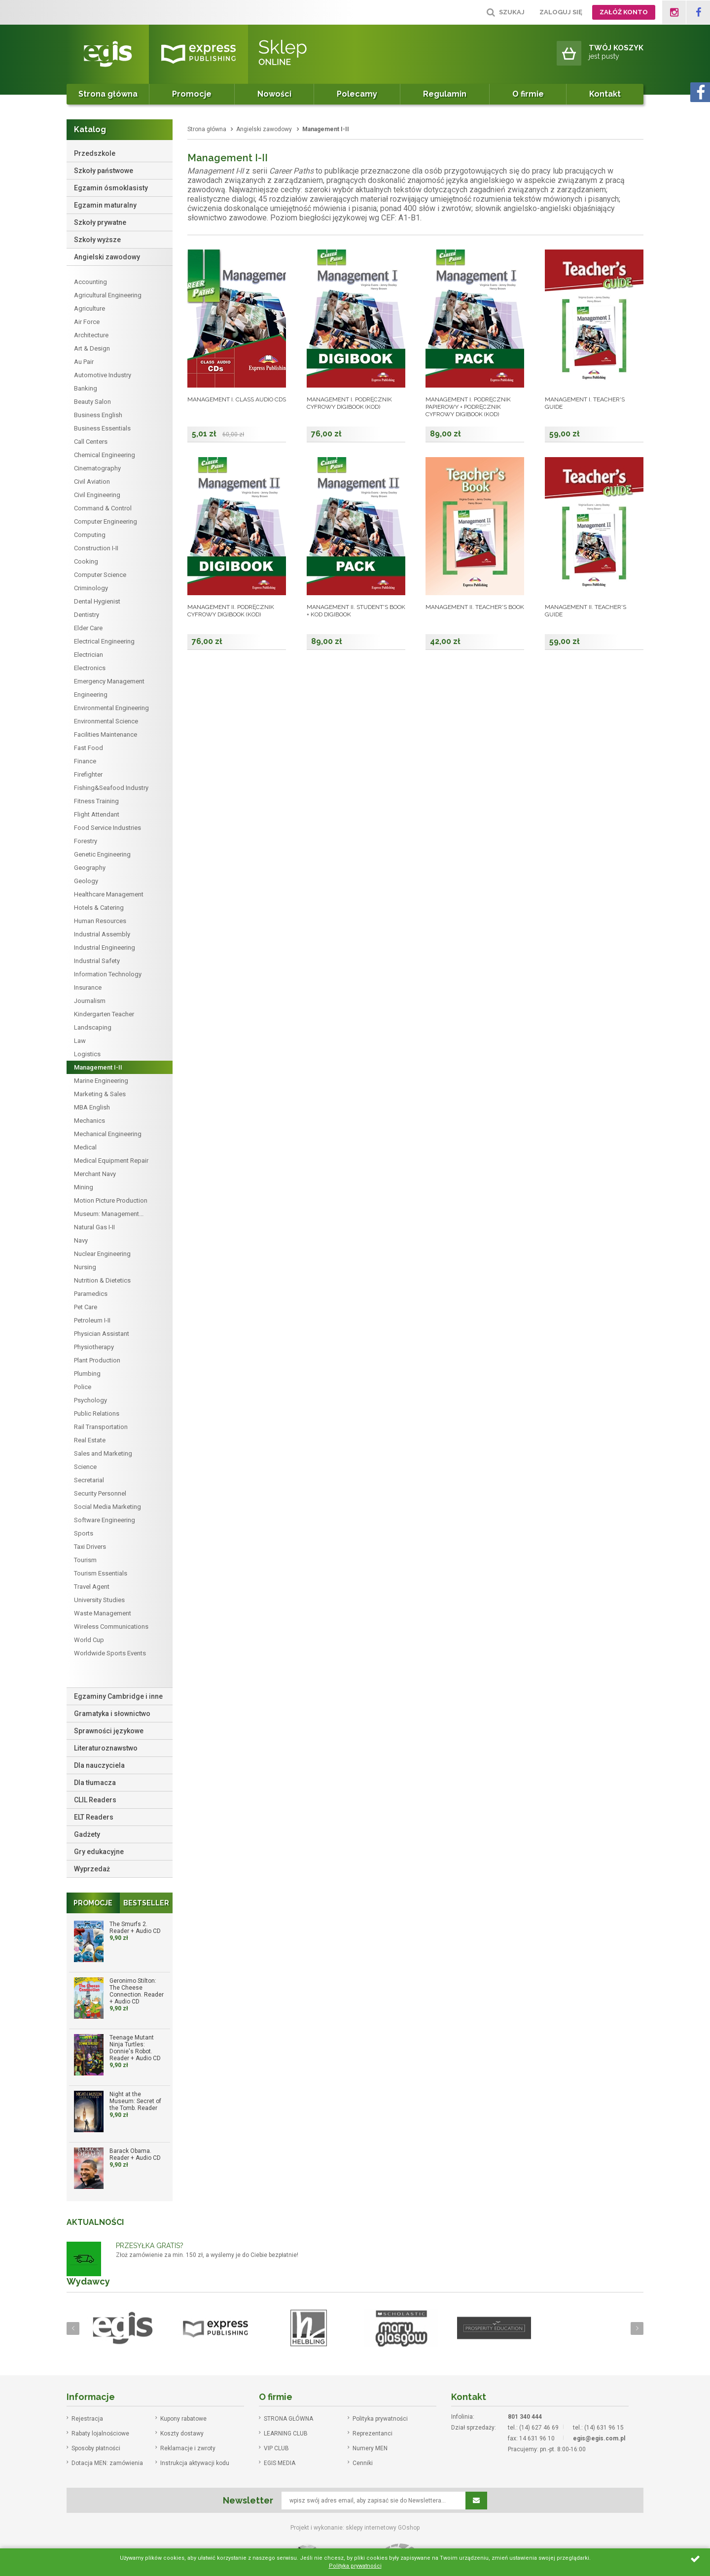 Image resolution: width=710 pixels, height=2576 pixels. Describe the element at coordinates (81, 1240) in the screenshot. I see `Navy` at that location.